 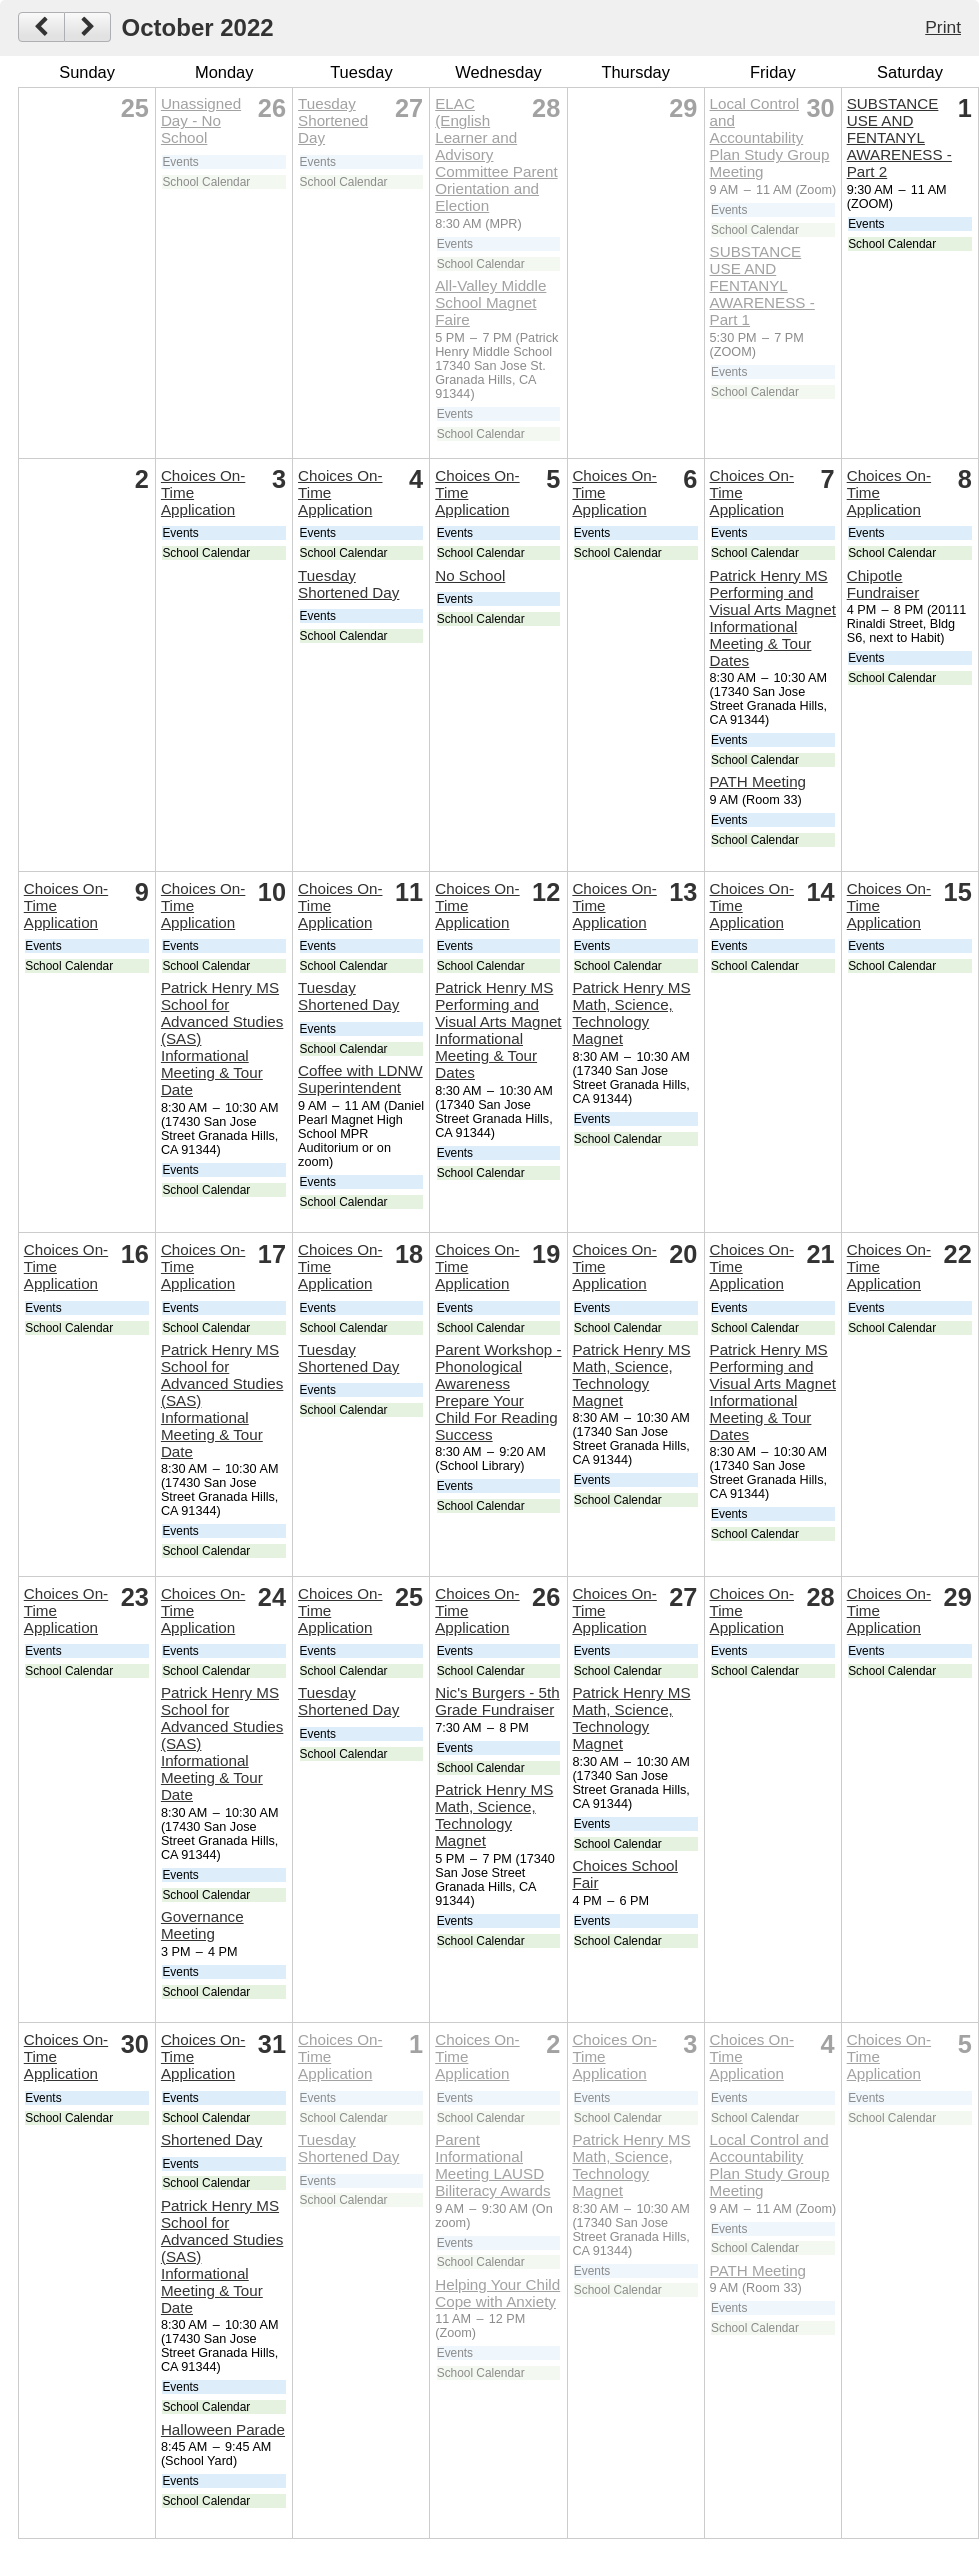 What do you see at coordinates (758, 781) in the screenshot?
I see `PATH Meeting` at bounding box center [758, 781].